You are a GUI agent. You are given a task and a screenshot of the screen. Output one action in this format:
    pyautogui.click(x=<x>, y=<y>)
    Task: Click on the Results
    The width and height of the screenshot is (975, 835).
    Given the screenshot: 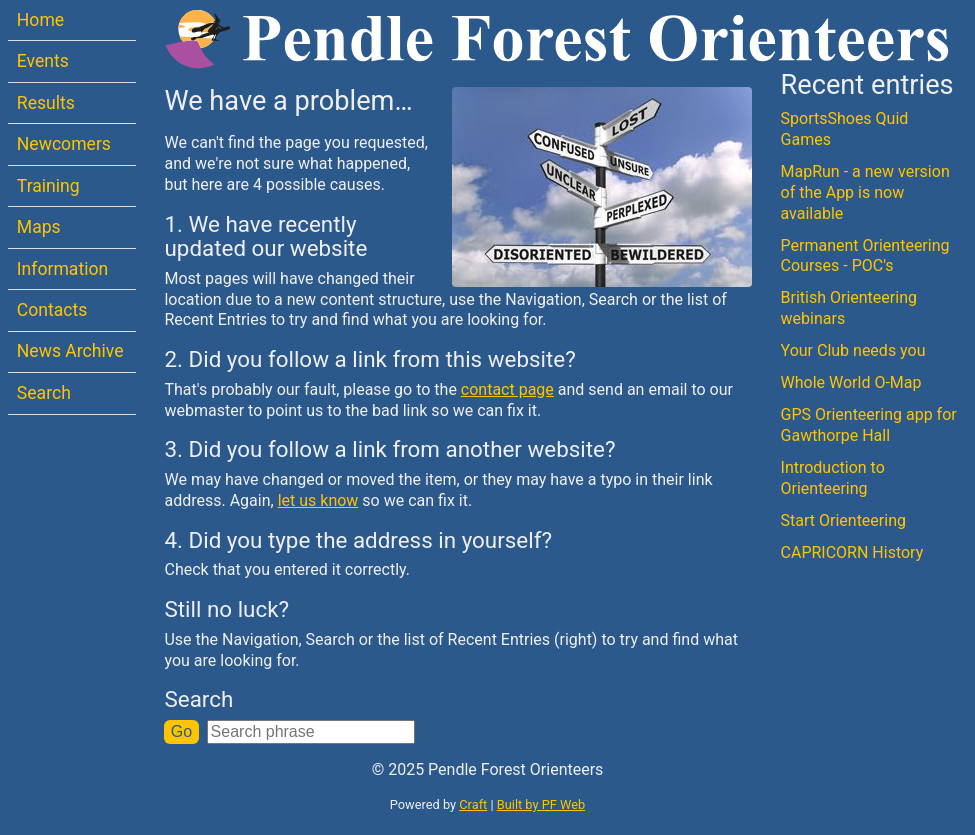 What is the action you would take?
    pyautogui.click(x=46, y=103)
    